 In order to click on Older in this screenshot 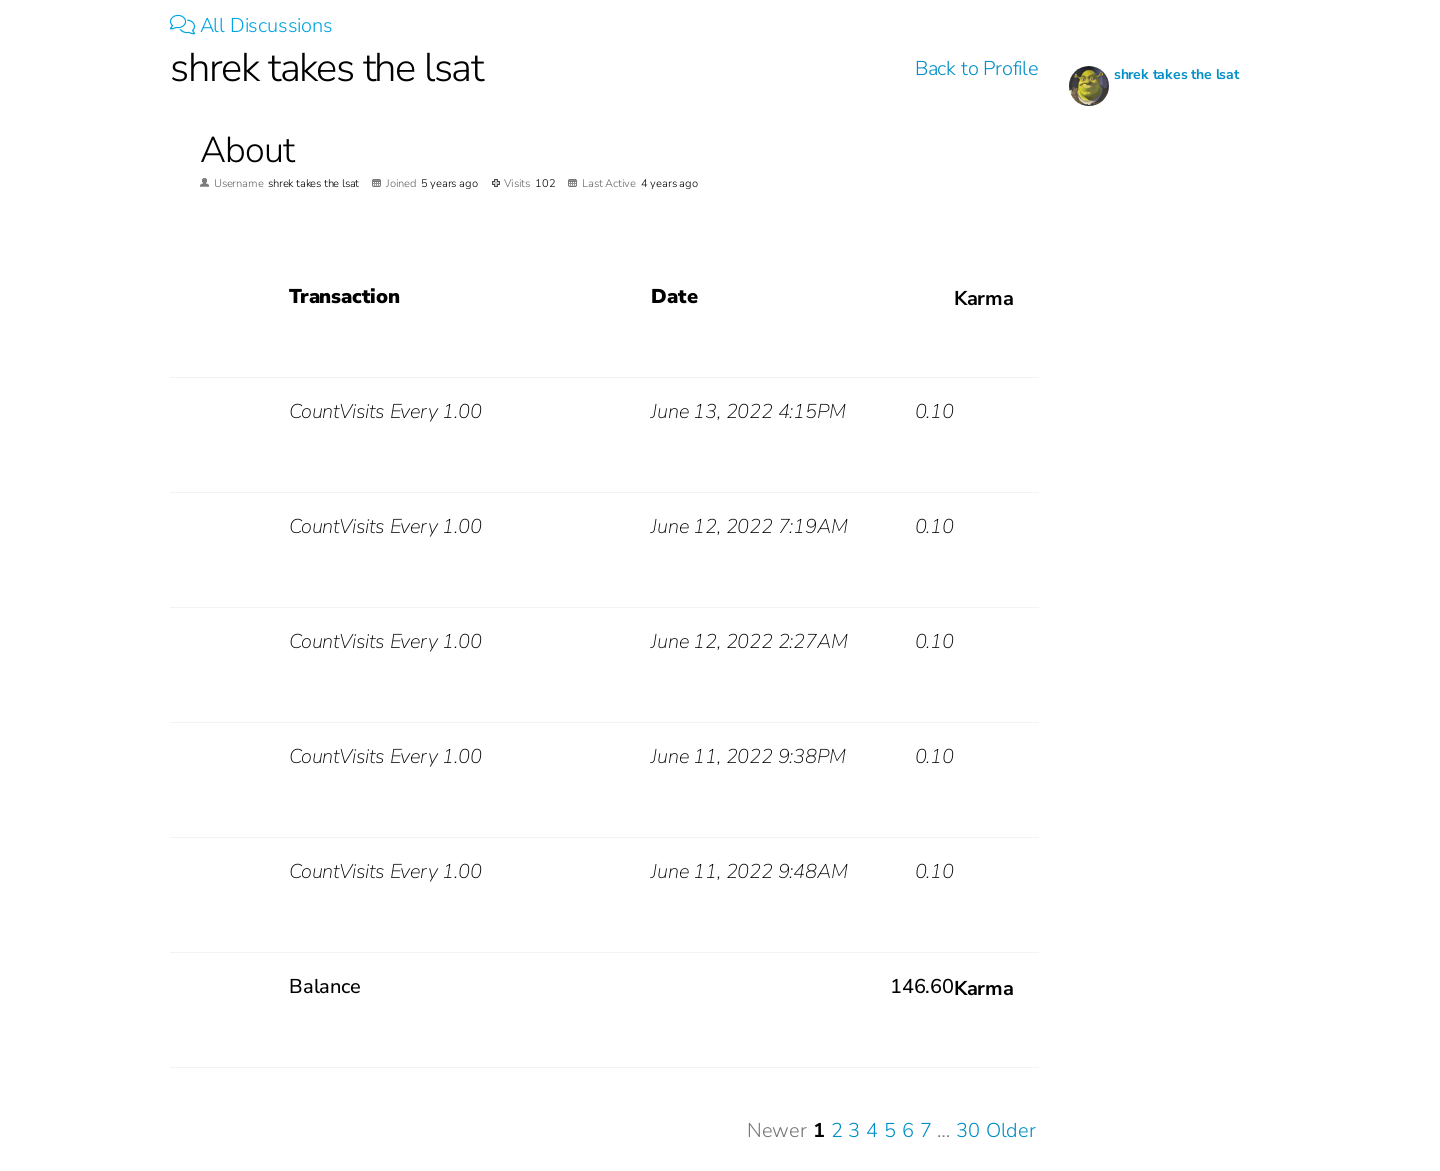, I will do `click(1011, 1130)`.